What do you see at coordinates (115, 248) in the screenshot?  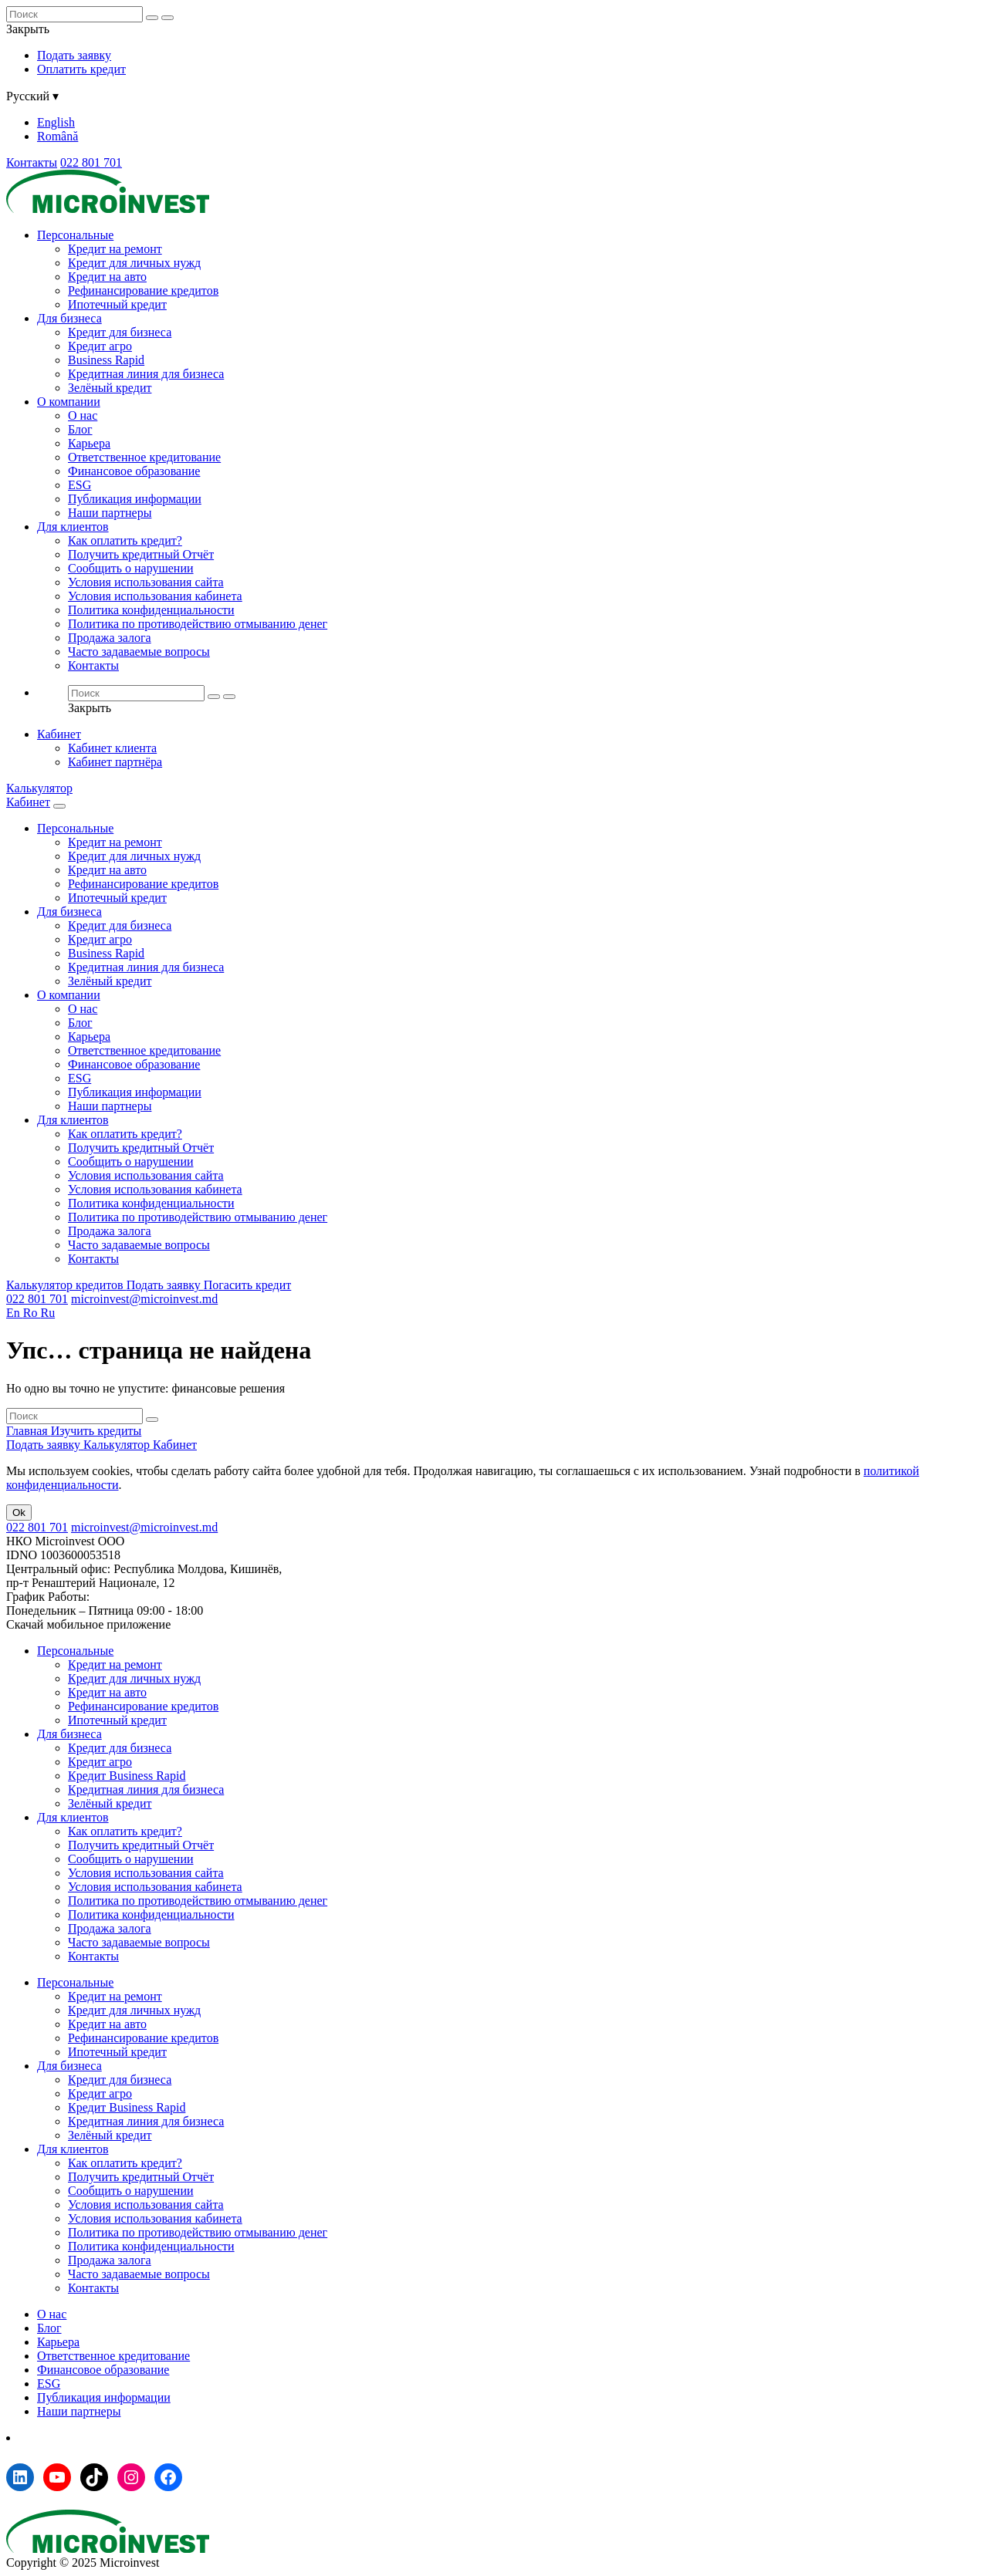 I see `Кредит на ремонт` at bounding box center [115, 248].